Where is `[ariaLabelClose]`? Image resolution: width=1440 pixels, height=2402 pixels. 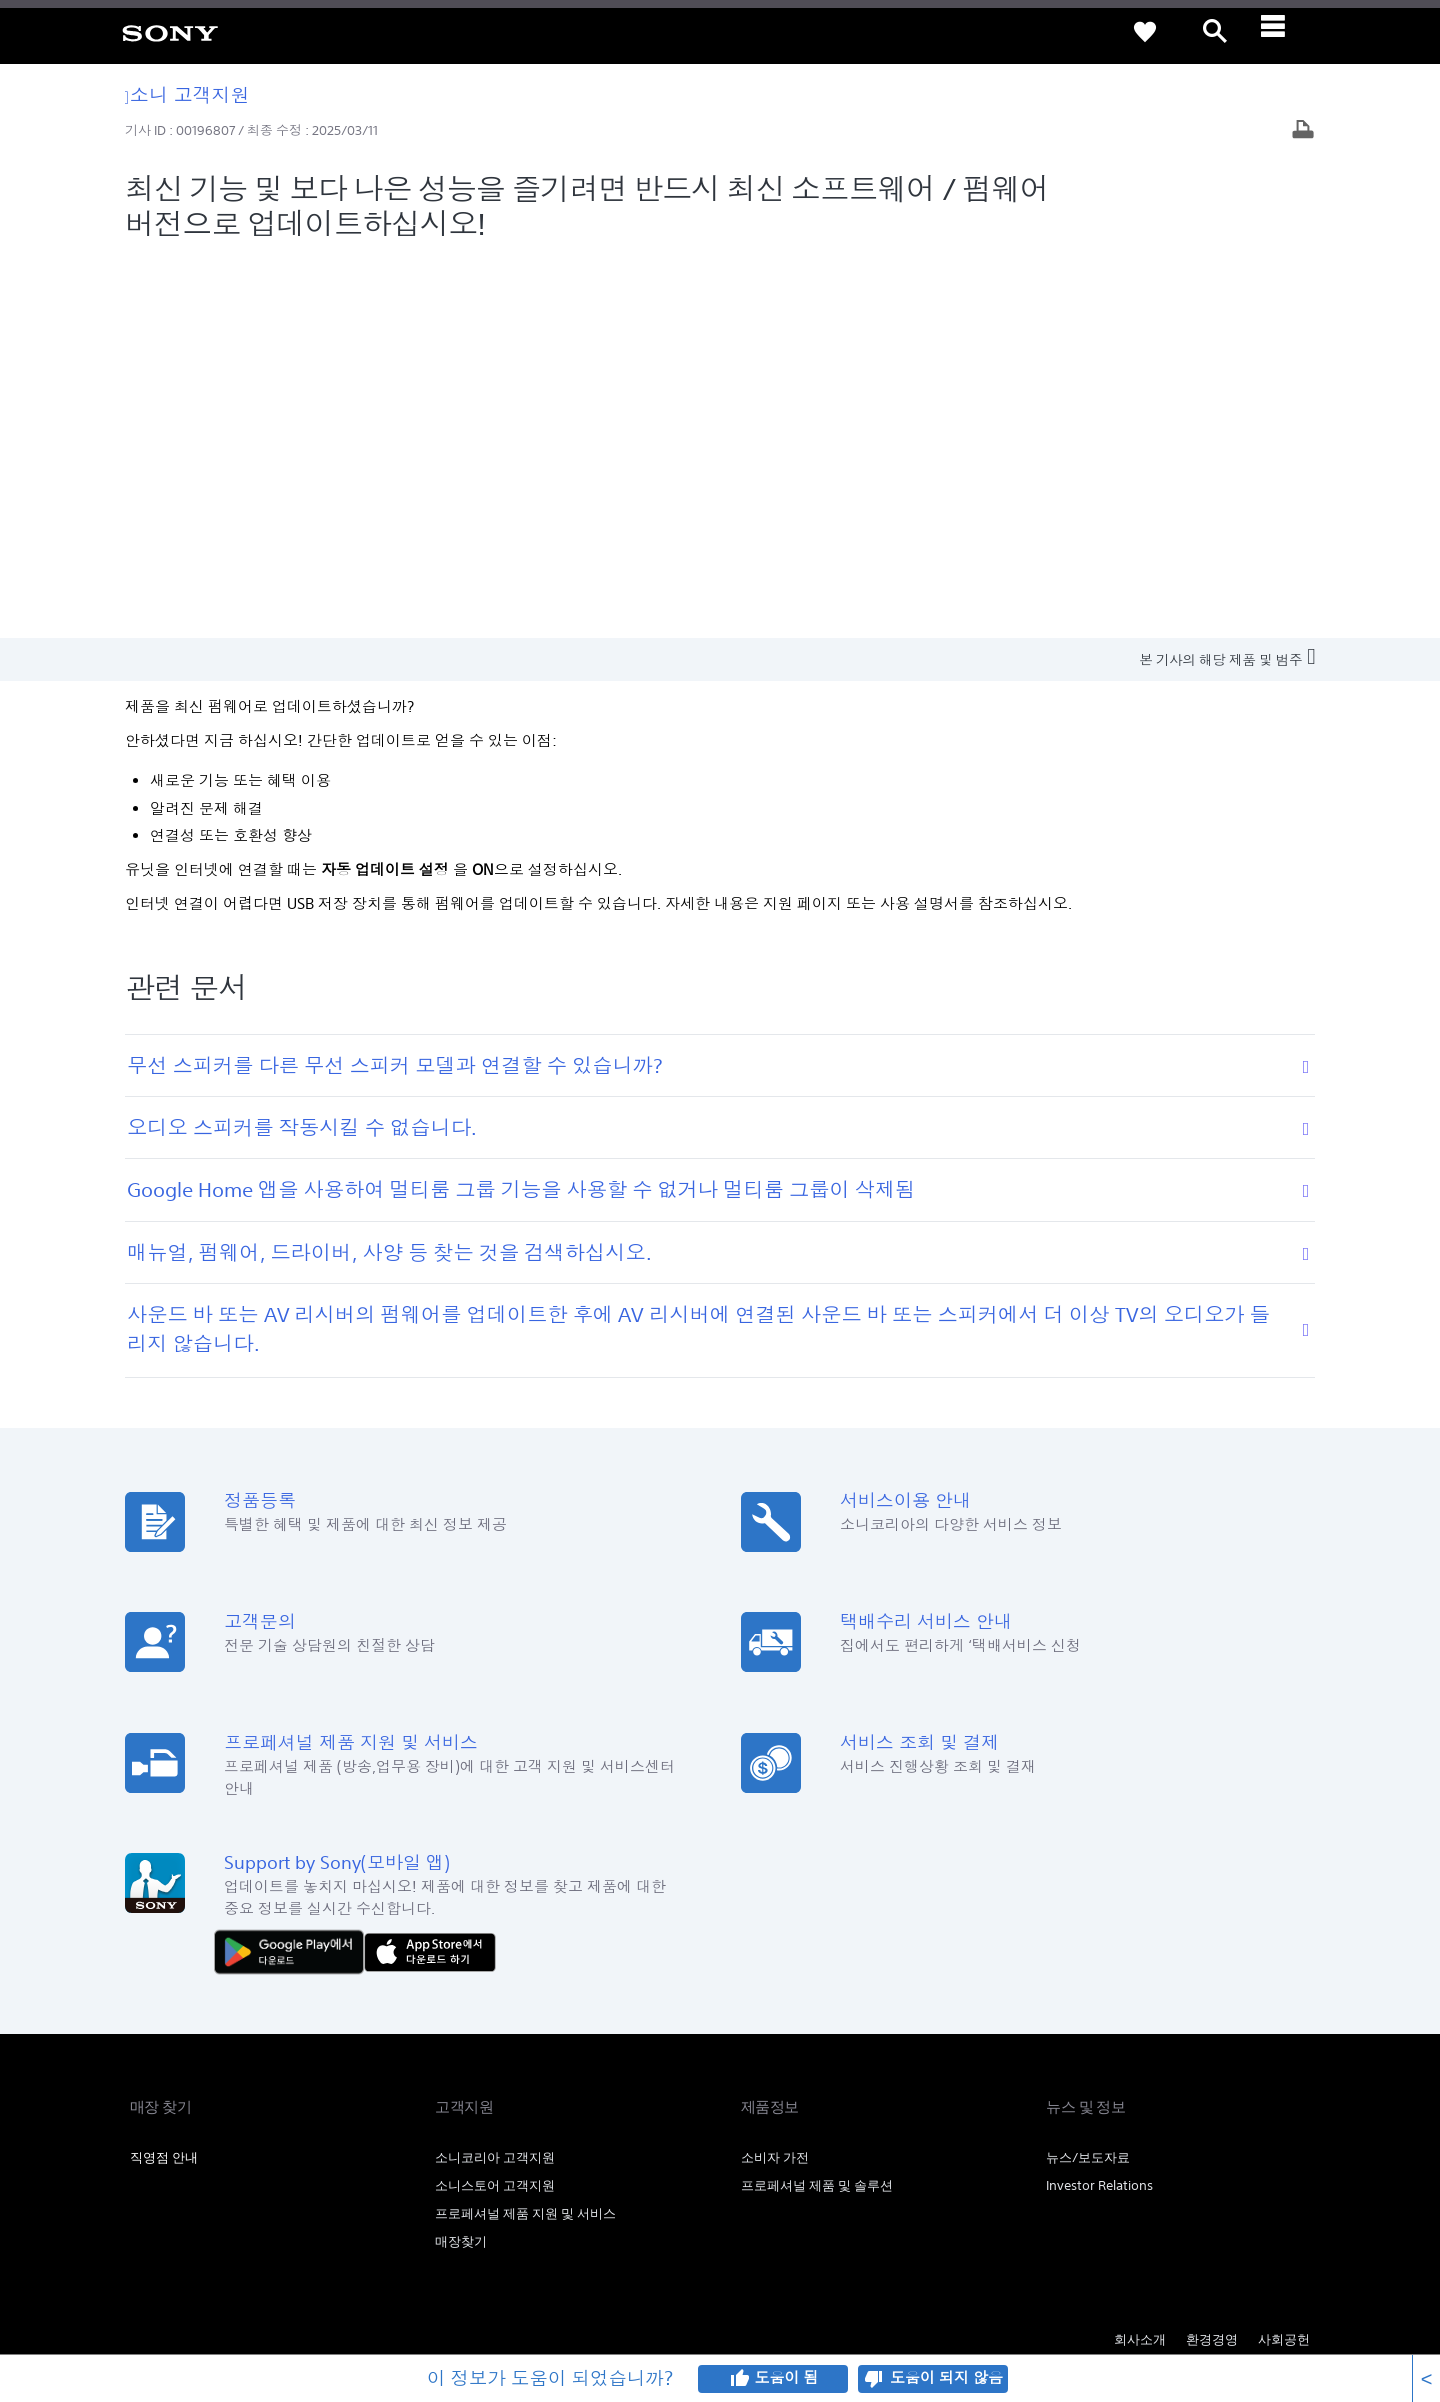
[ariaLabelClose] is located at coordinates (1285, 32).